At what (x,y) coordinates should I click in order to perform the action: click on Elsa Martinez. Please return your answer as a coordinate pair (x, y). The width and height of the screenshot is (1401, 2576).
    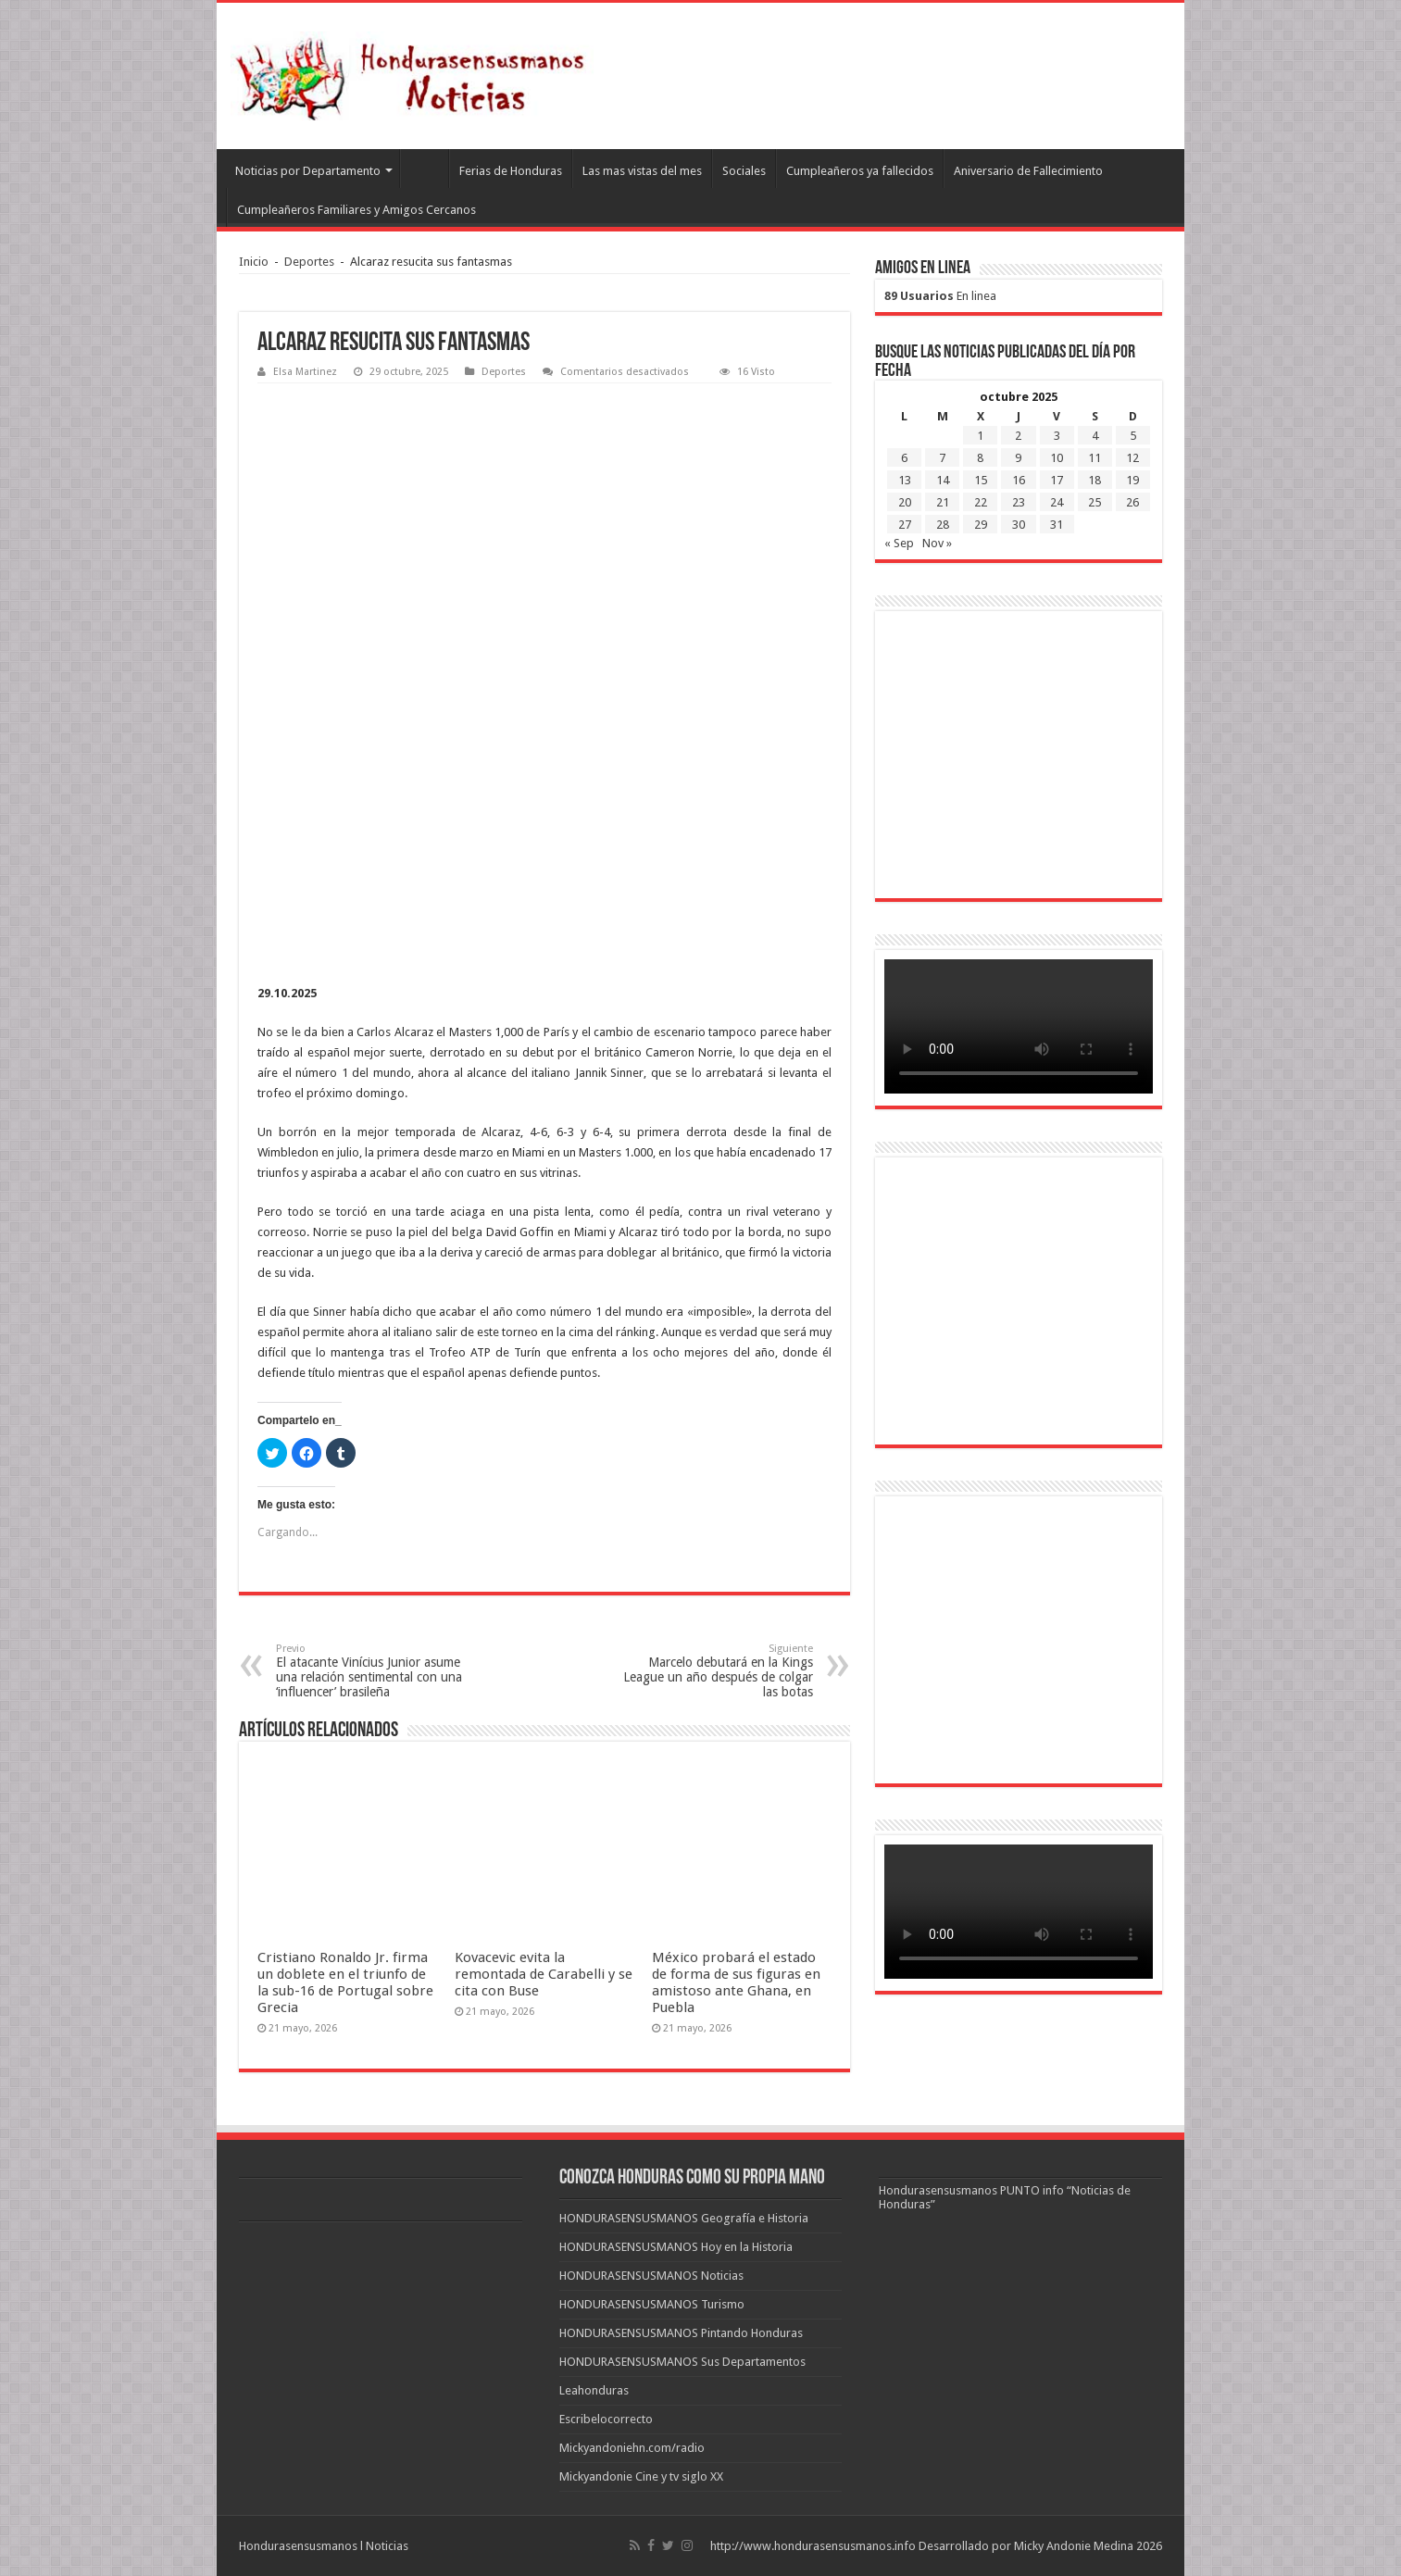
    Looking at the image, I should click on (305, 372).